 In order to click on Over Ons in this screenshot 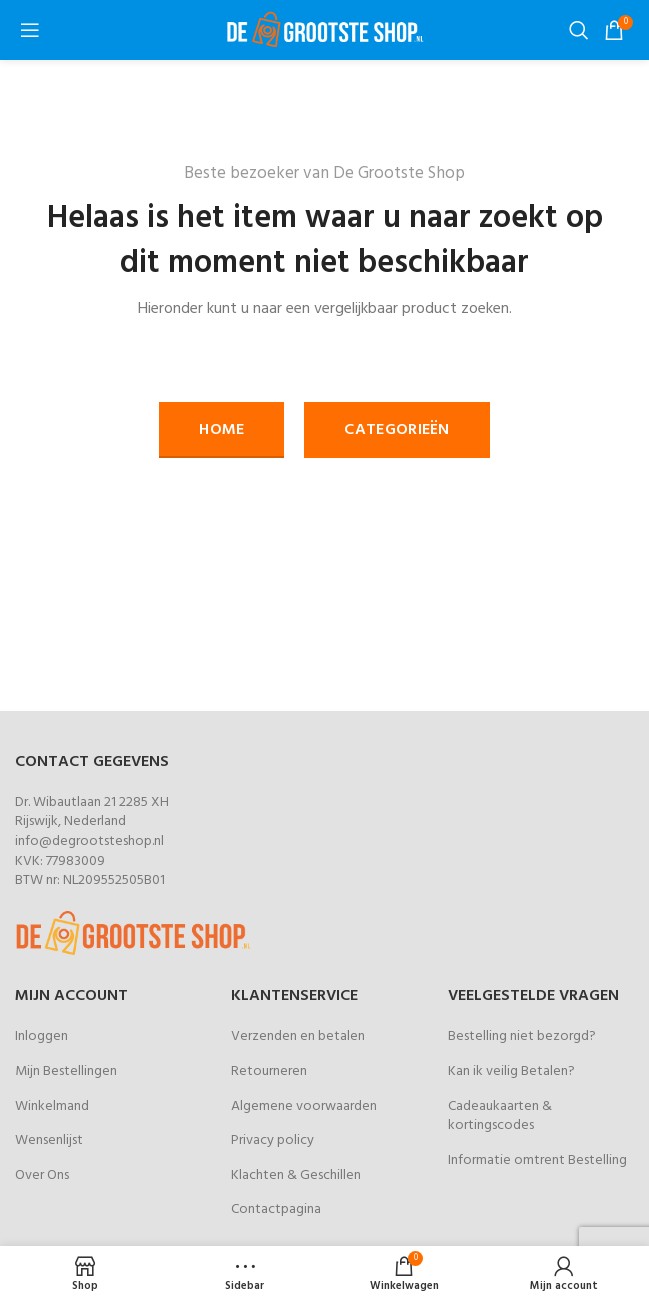, I will do `click(42, 1175)`.